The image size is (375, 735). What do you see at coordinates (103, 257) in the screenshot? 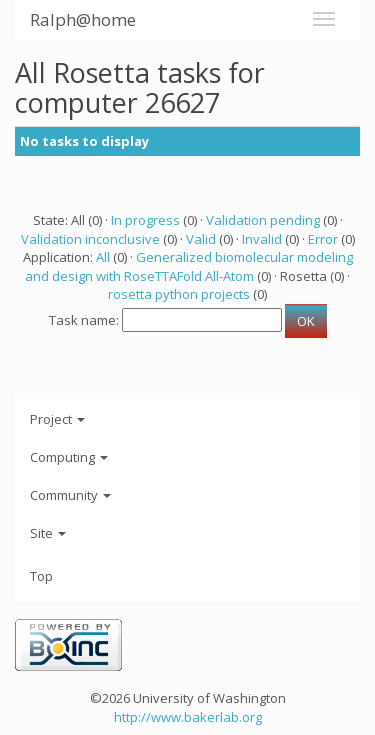
I see `All` at bounding box center [103, 257].